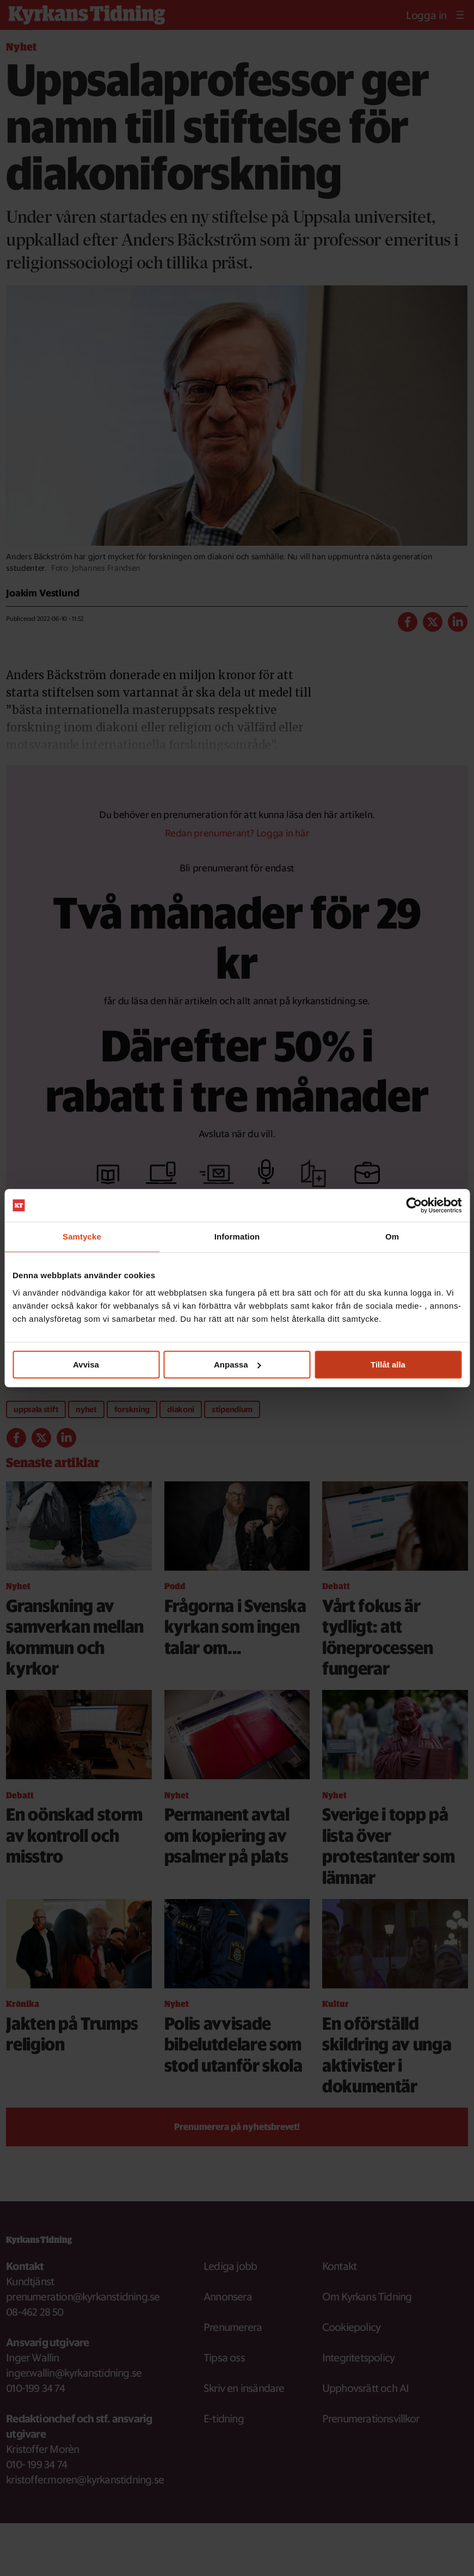  What do you see at coordinates (237, 1364) in the screenshot?
I see `Anpassa` at bounding box center [237, 1364].